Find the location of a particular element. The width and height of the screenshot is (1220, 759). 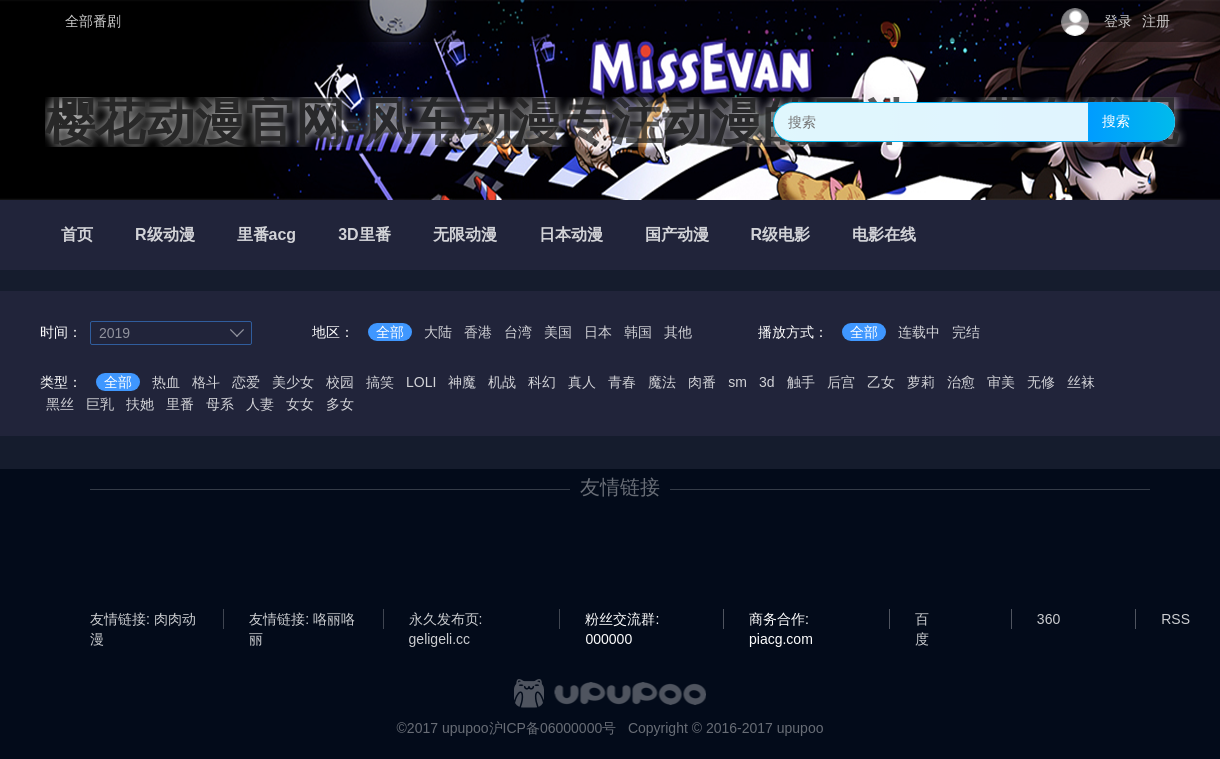

真人 is located at coordinates (582, 382).